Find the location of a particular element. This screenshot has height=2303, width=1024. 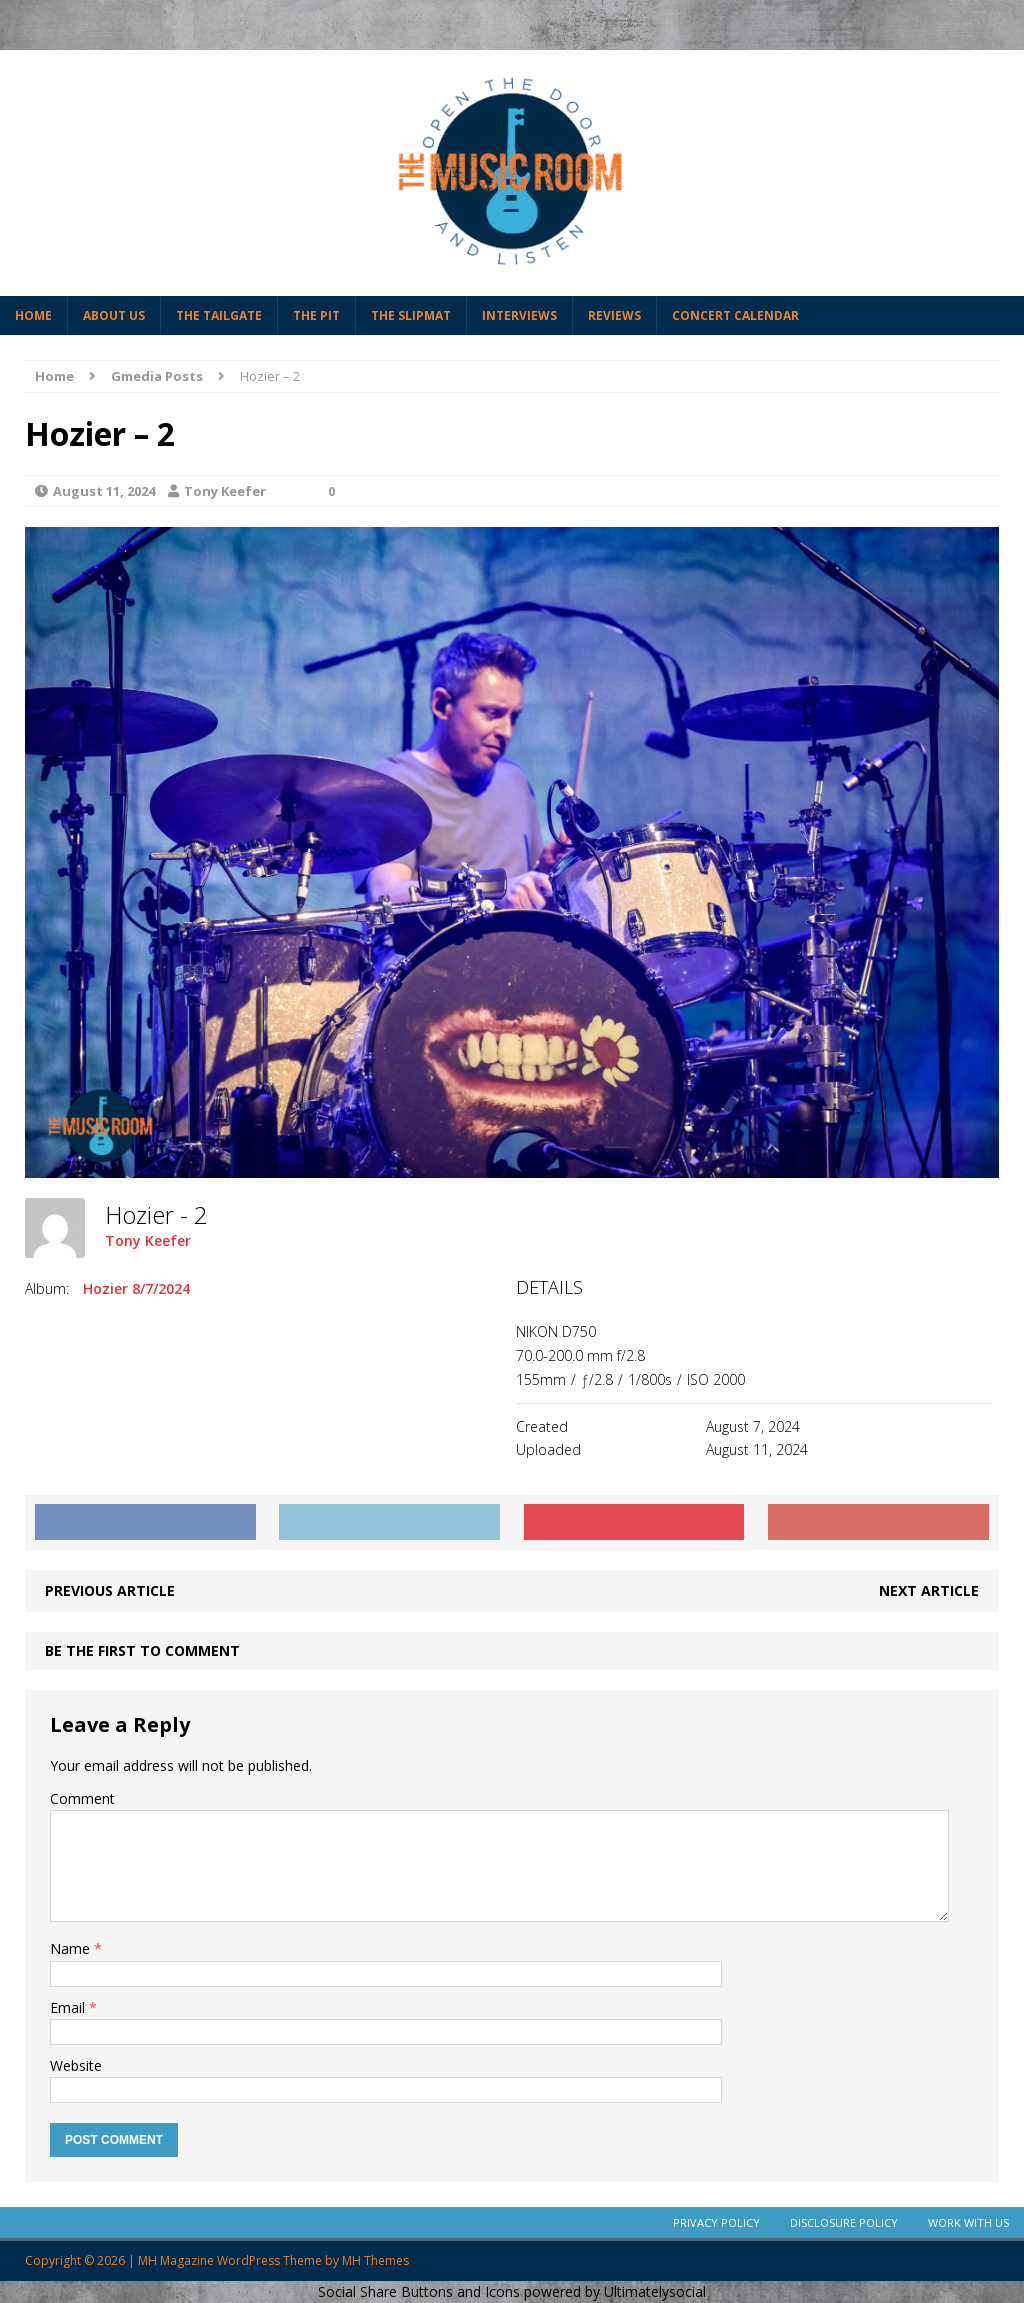

Concert Calendar is located at coordinates (735, 315).